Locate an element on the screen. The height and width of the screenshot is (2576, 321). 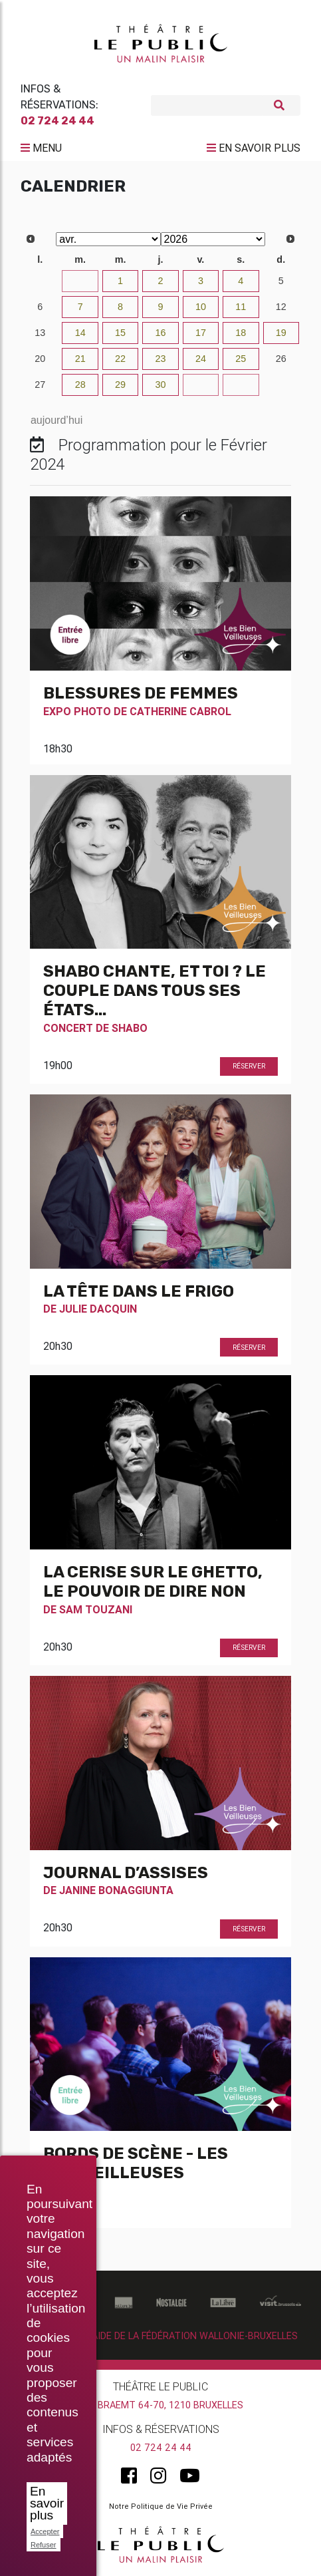
20 is located at coordinates (40, 358).